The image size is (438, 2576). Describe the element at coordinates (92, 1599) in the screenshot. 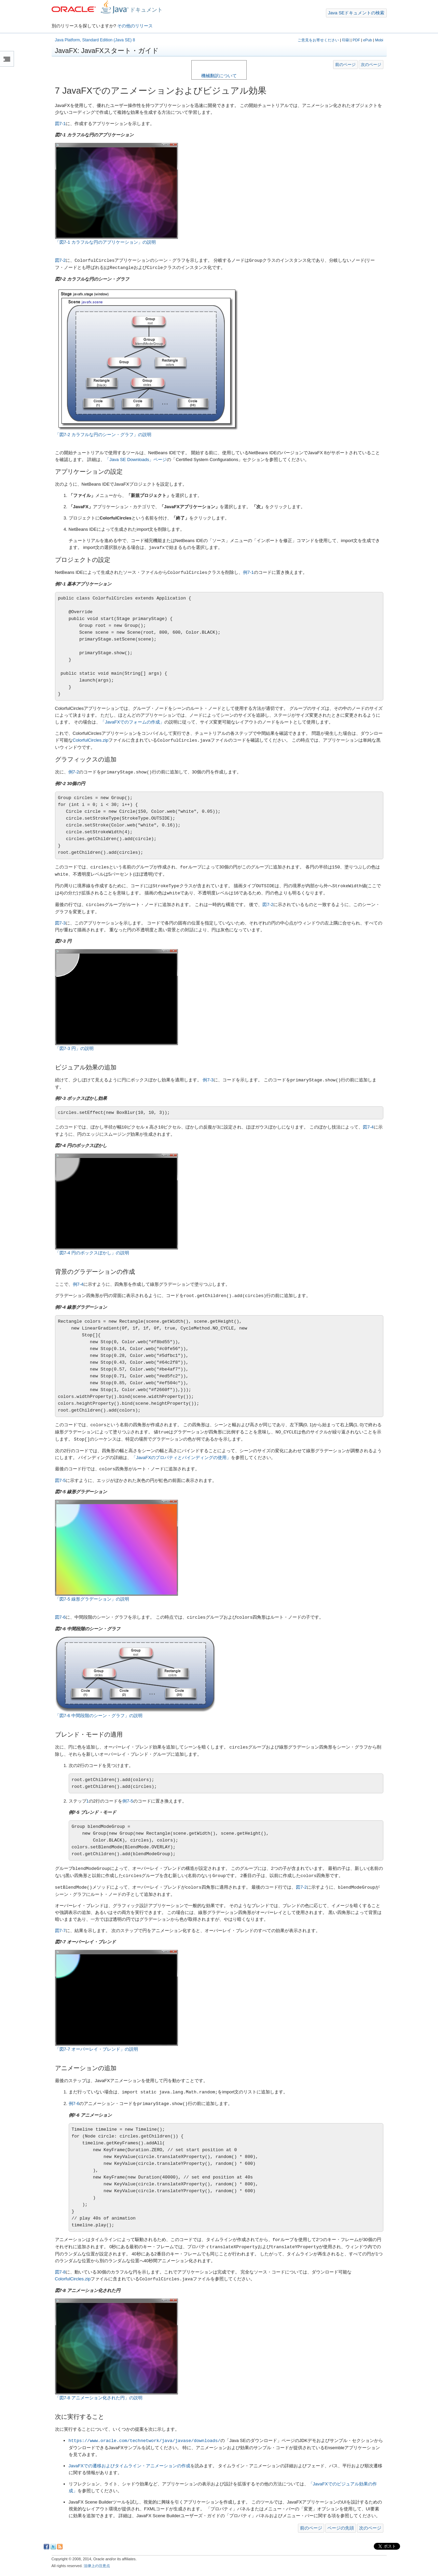

I see `「図7-5 線形グラデーション」の説明` at that location.